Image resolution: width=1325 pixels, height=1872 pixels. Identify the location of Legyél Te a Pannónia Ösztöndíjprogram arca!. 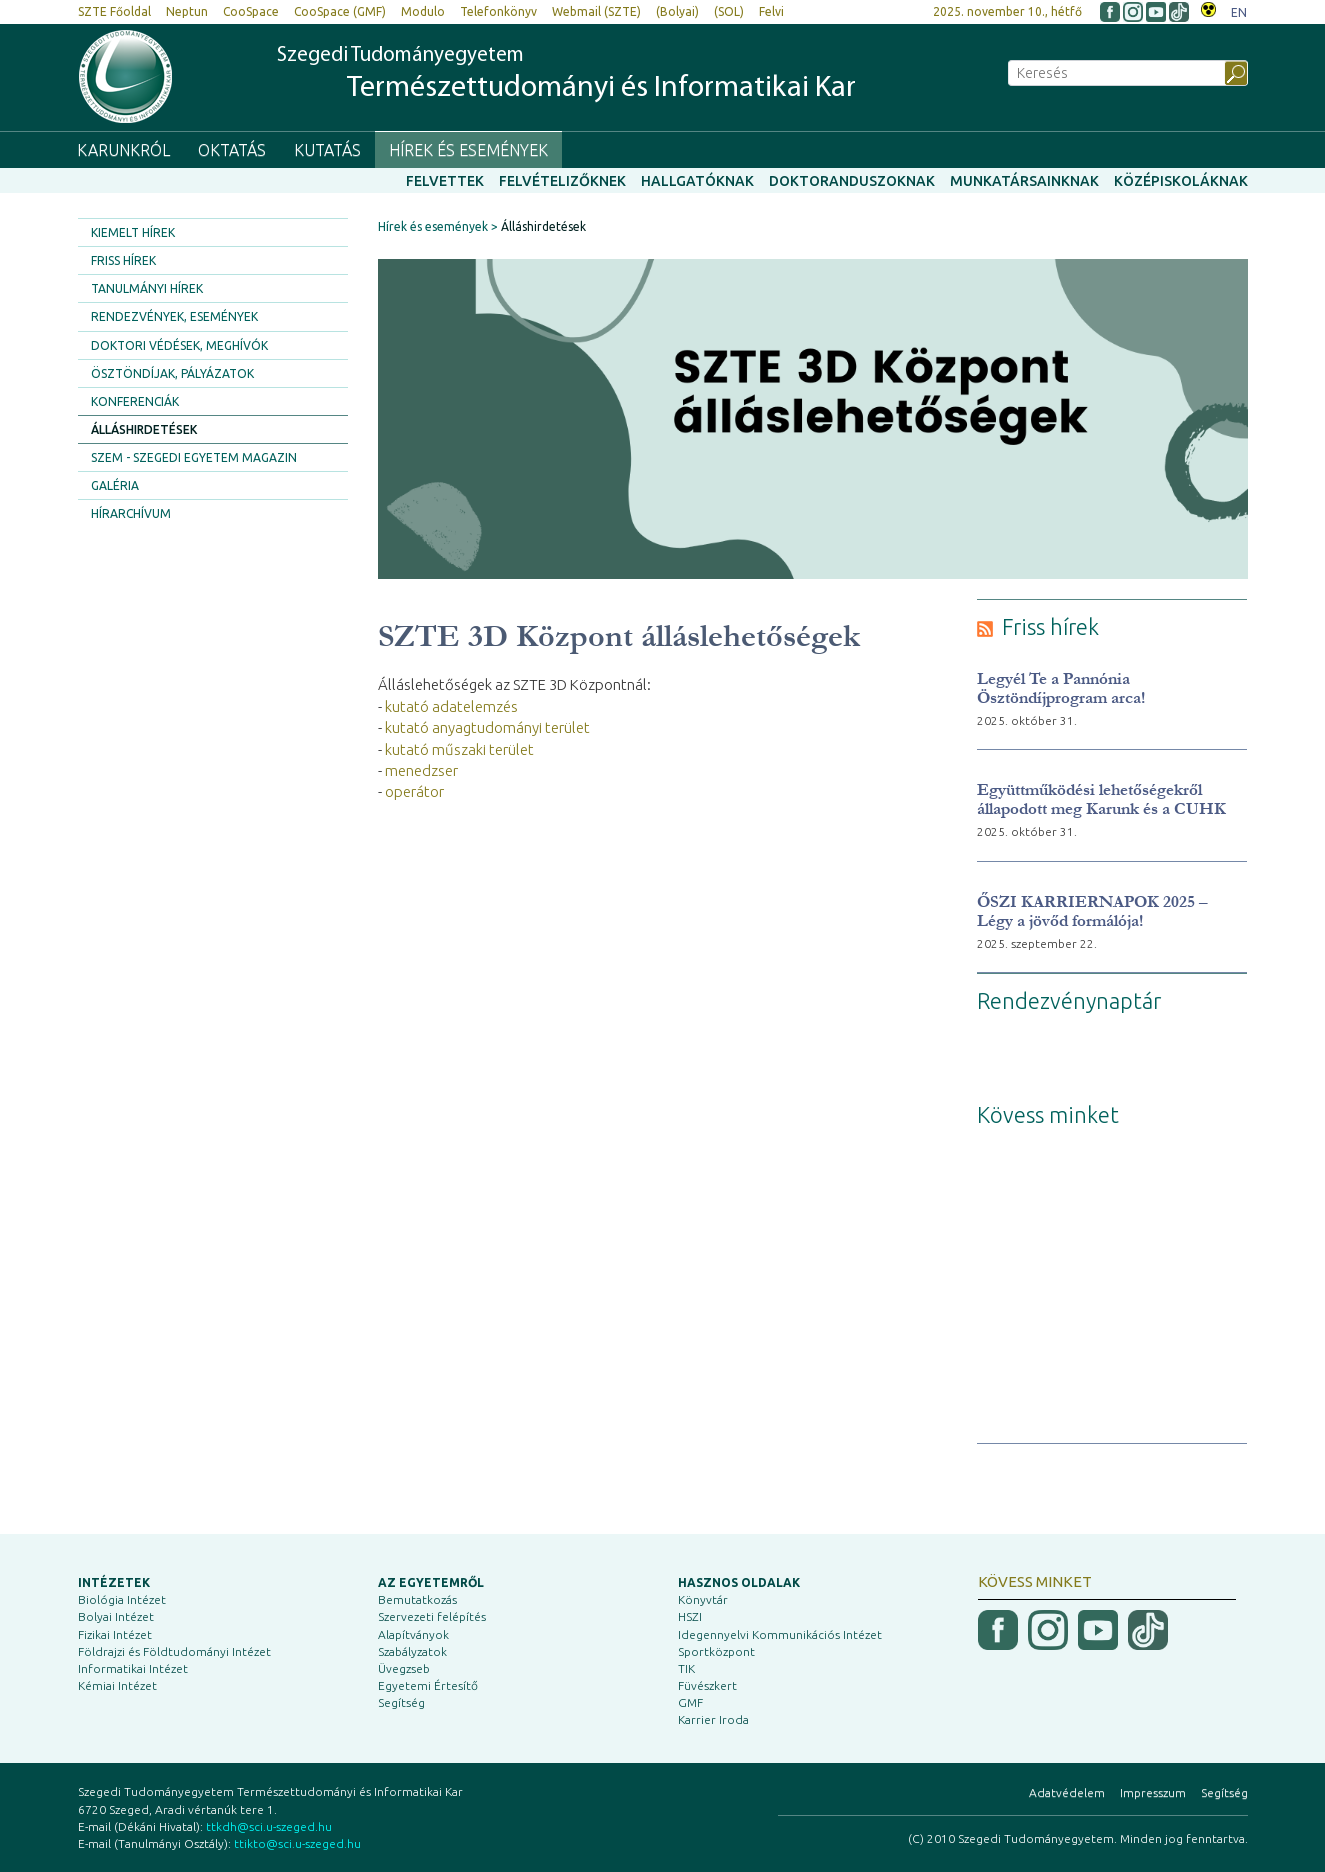
(1061, 688).